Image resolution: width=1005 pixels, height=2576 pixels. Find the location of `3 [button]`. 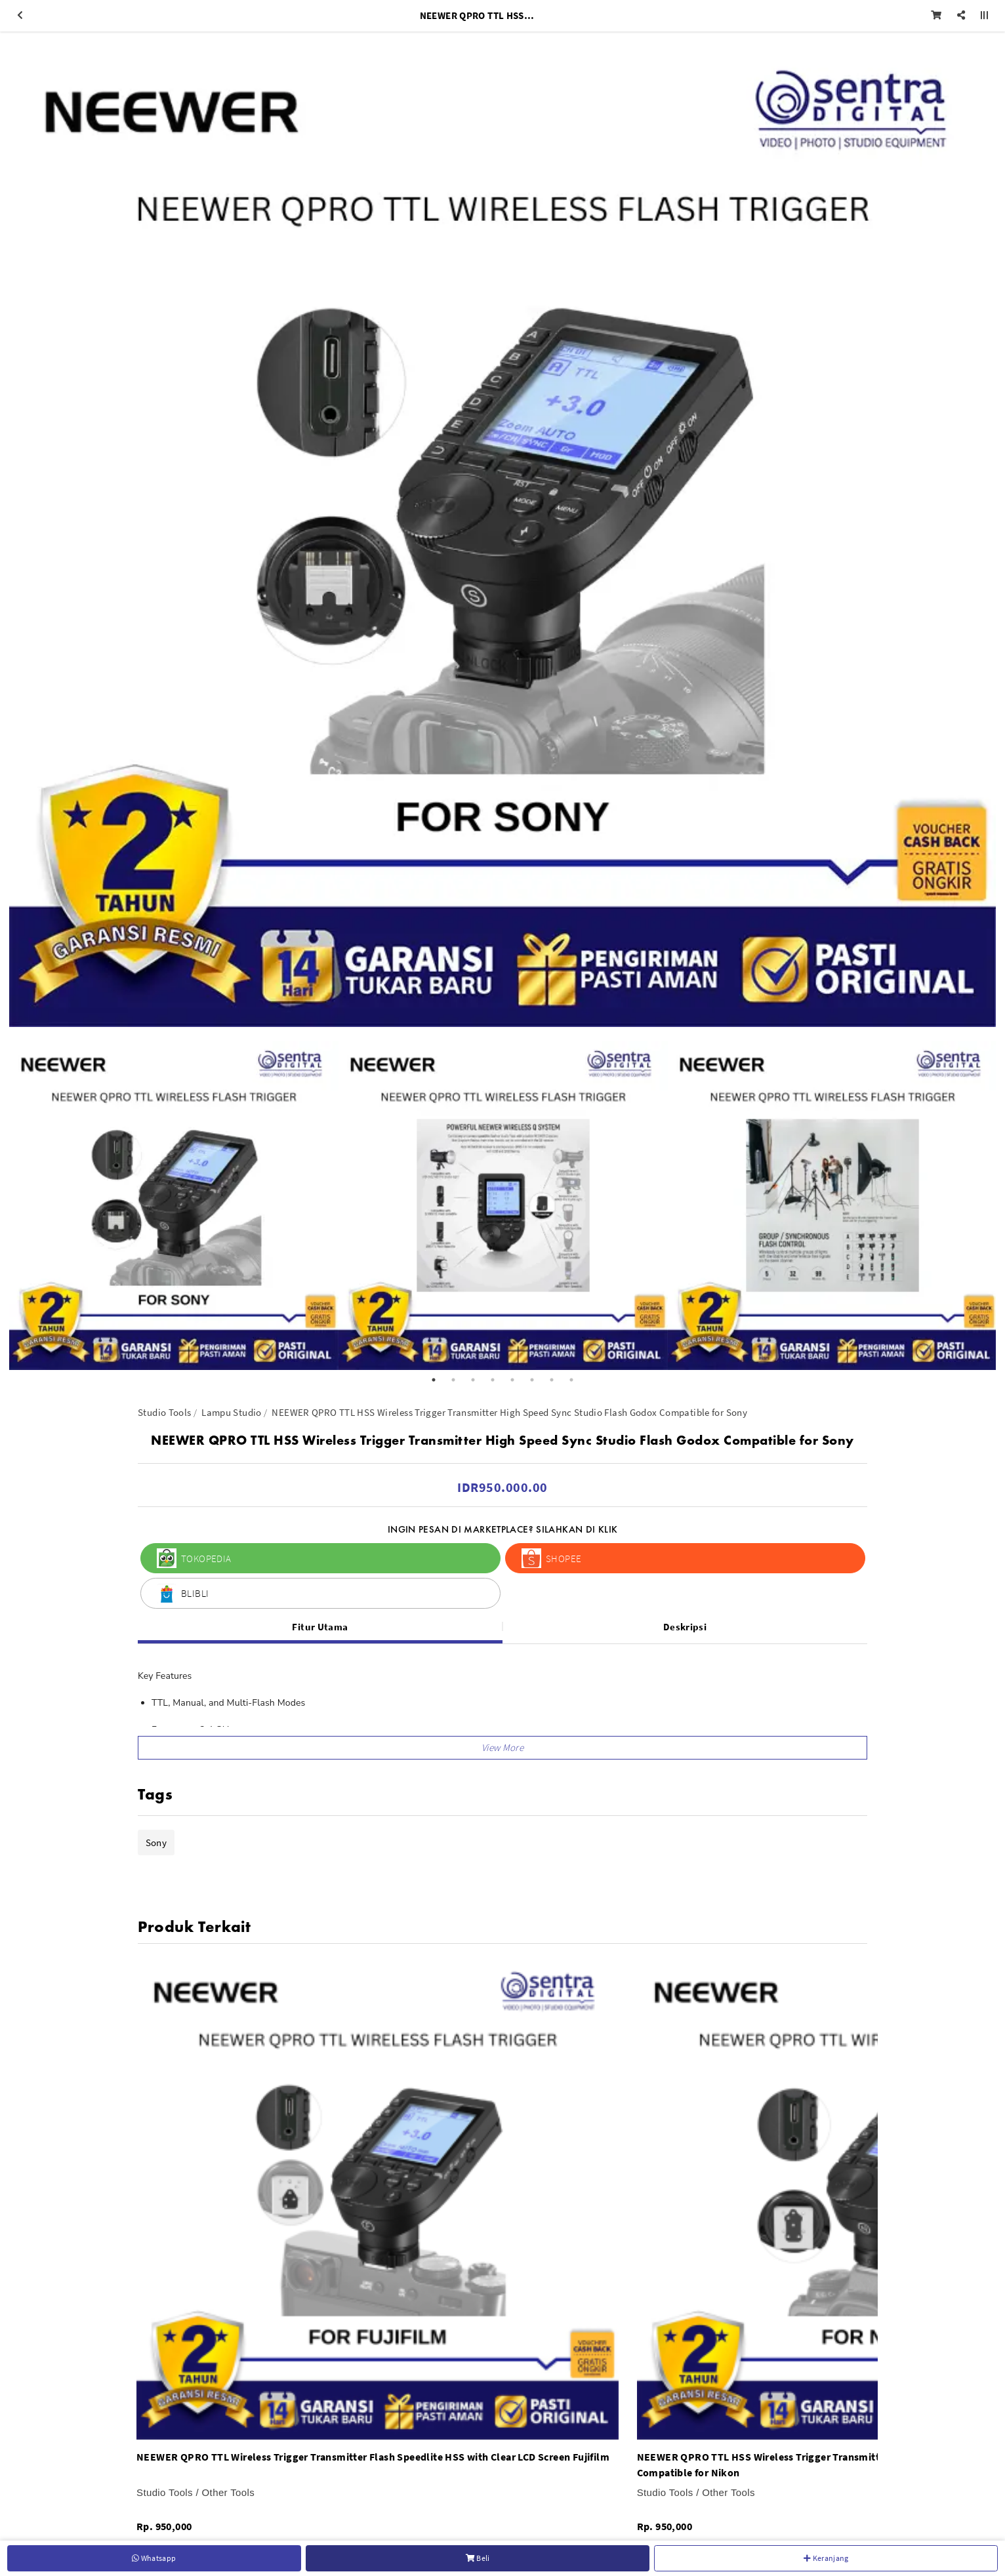

3 [button] is located at coordinates (473, 1379).